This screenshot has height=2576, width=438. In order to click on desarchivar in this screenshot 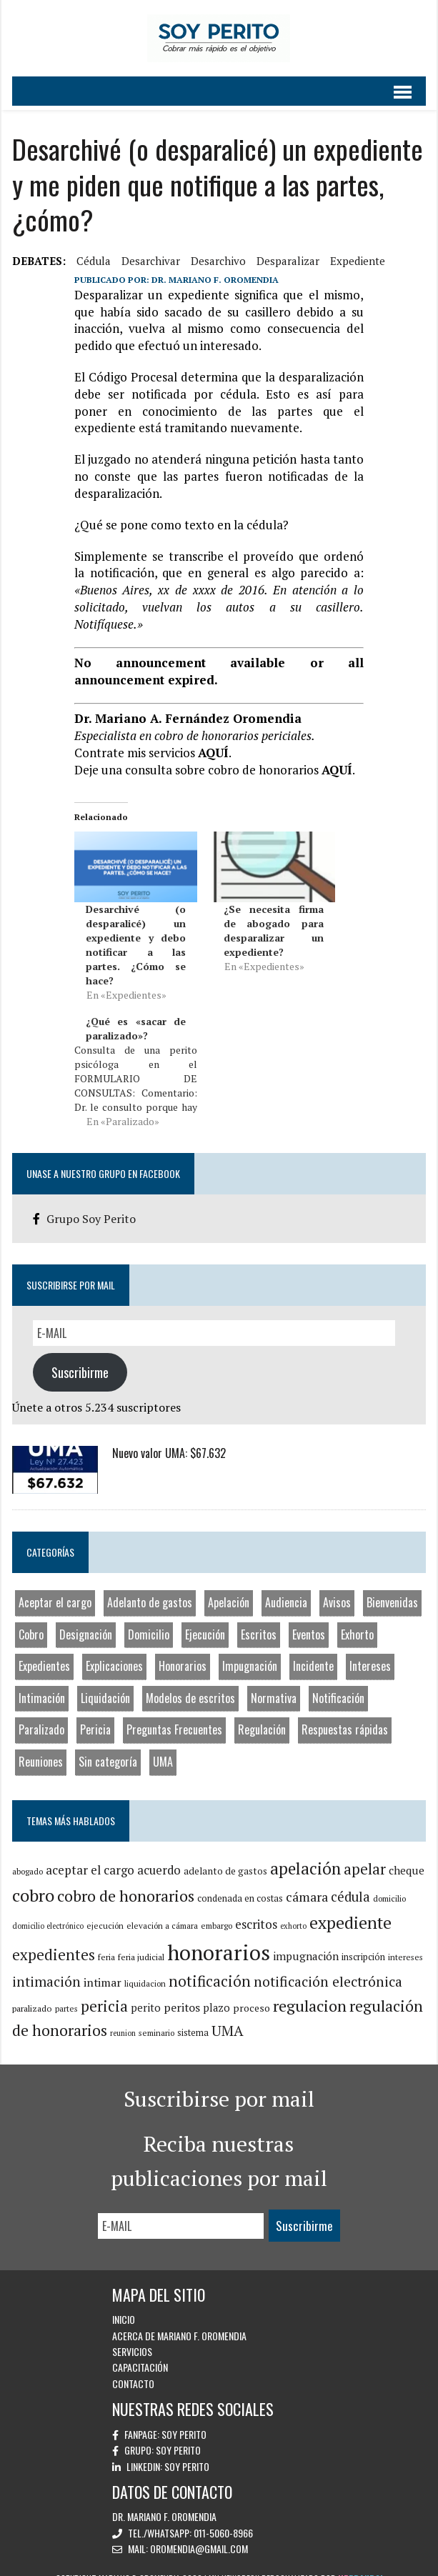, I will do `click(149, 261)`.